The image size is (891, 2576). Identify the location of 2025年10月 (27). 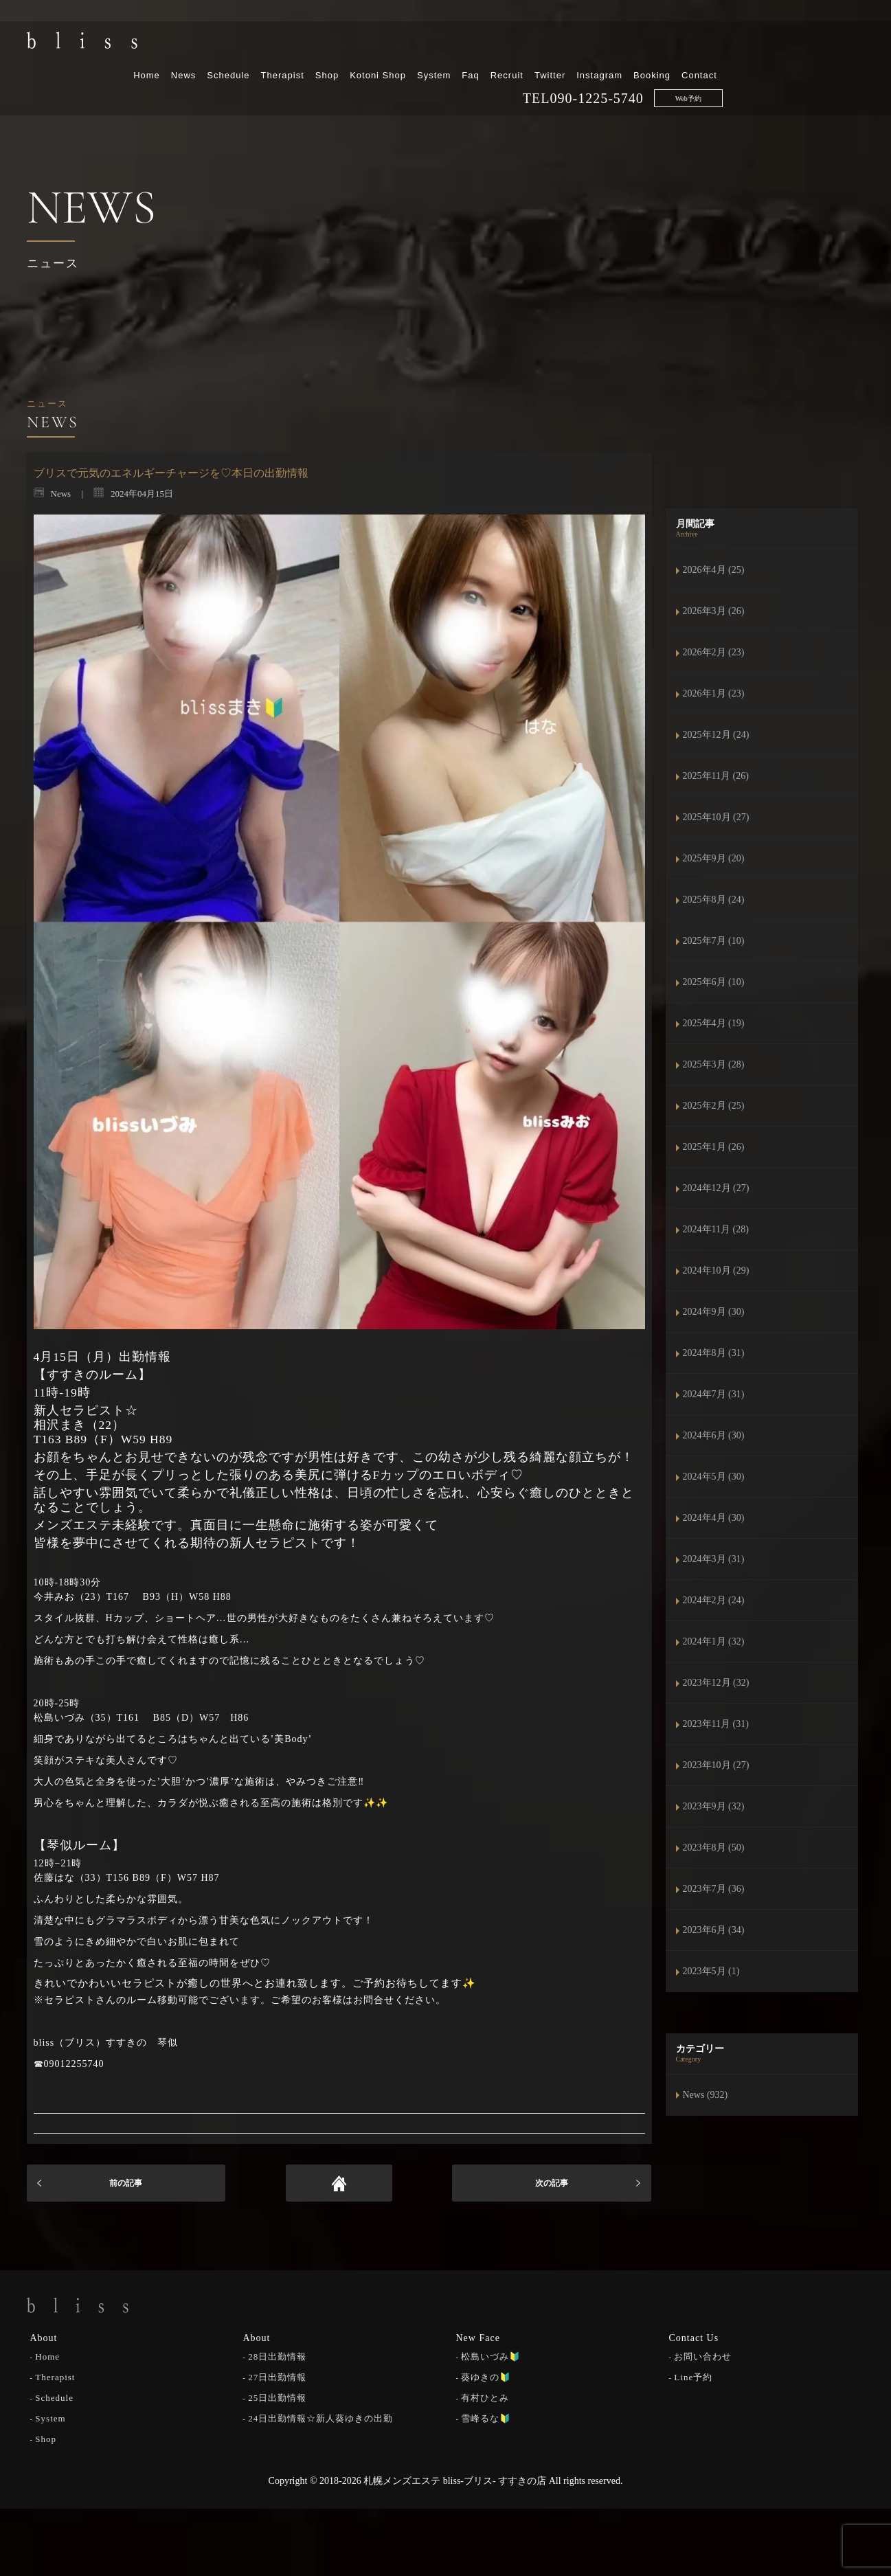
(716, 817).